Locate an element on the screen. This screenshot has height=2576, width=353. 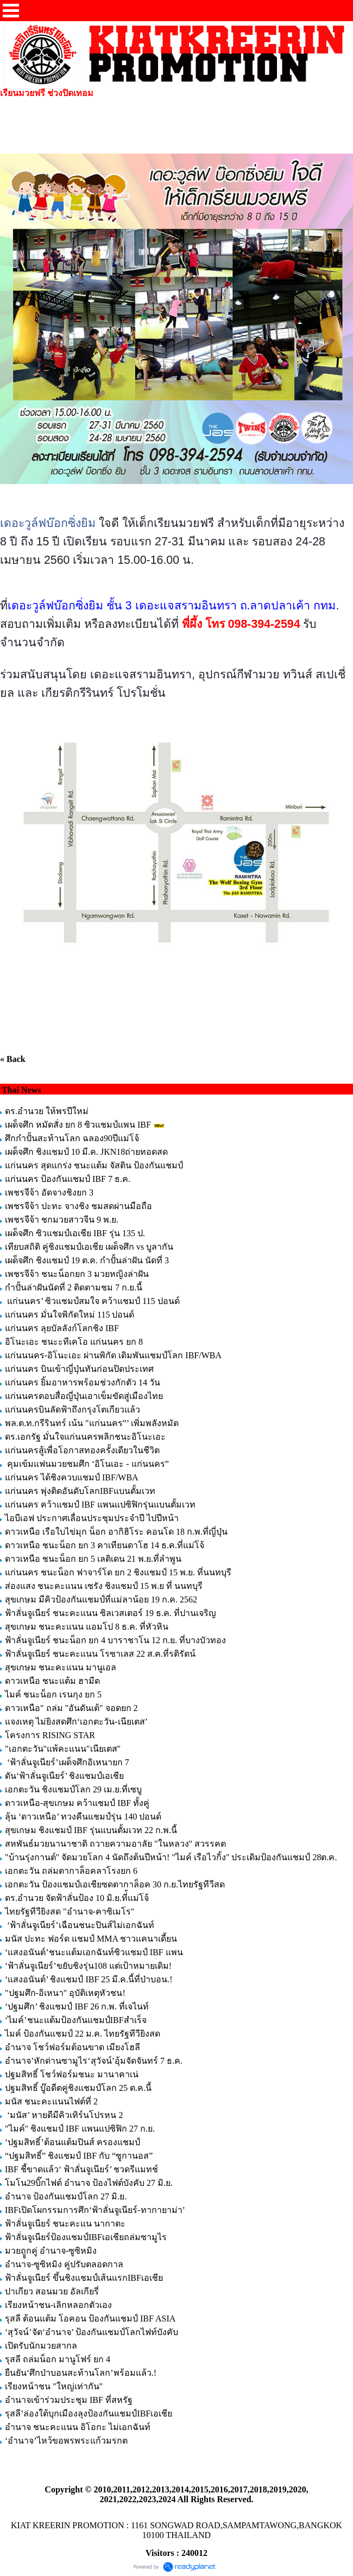
‘ปฐมสิทธิ์’ต้อนแต้มปินส์ ครองแชมป์ is located at coordinates (72, 2142).